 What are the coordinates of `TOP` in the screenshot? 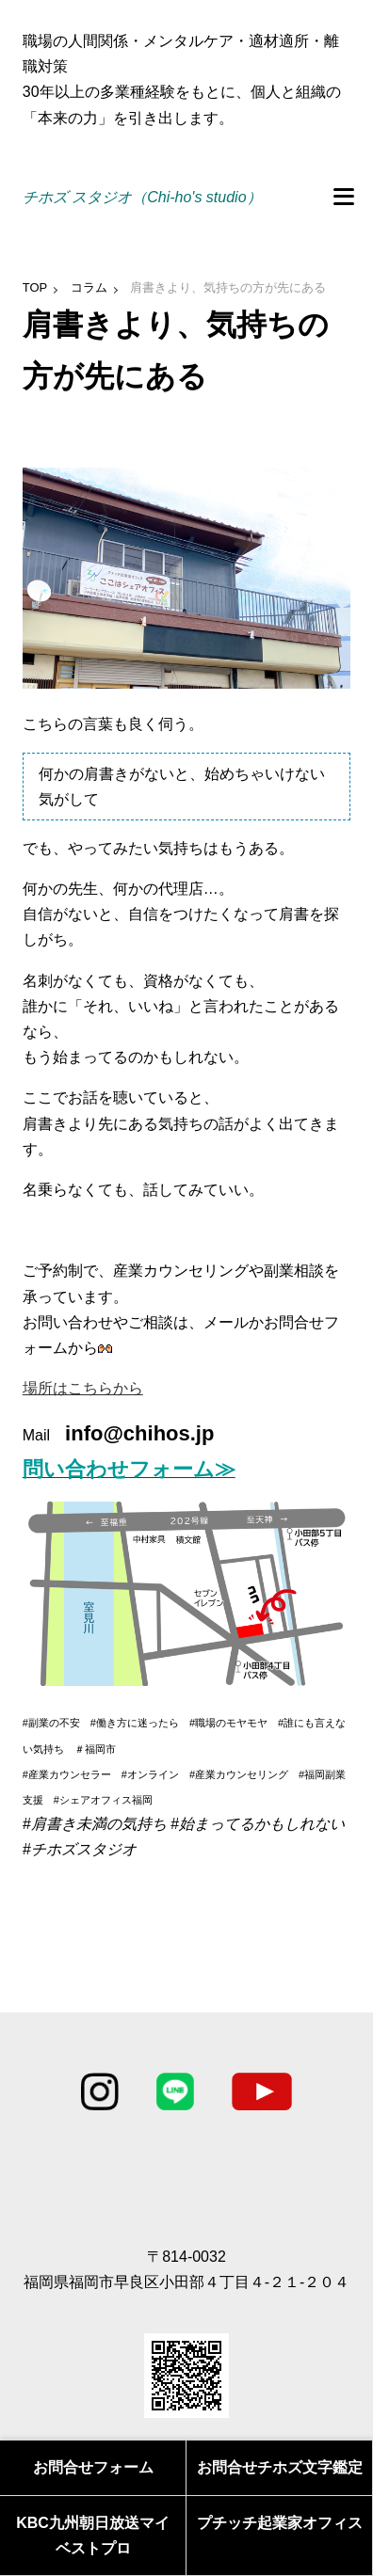 It's located at (35, 287).